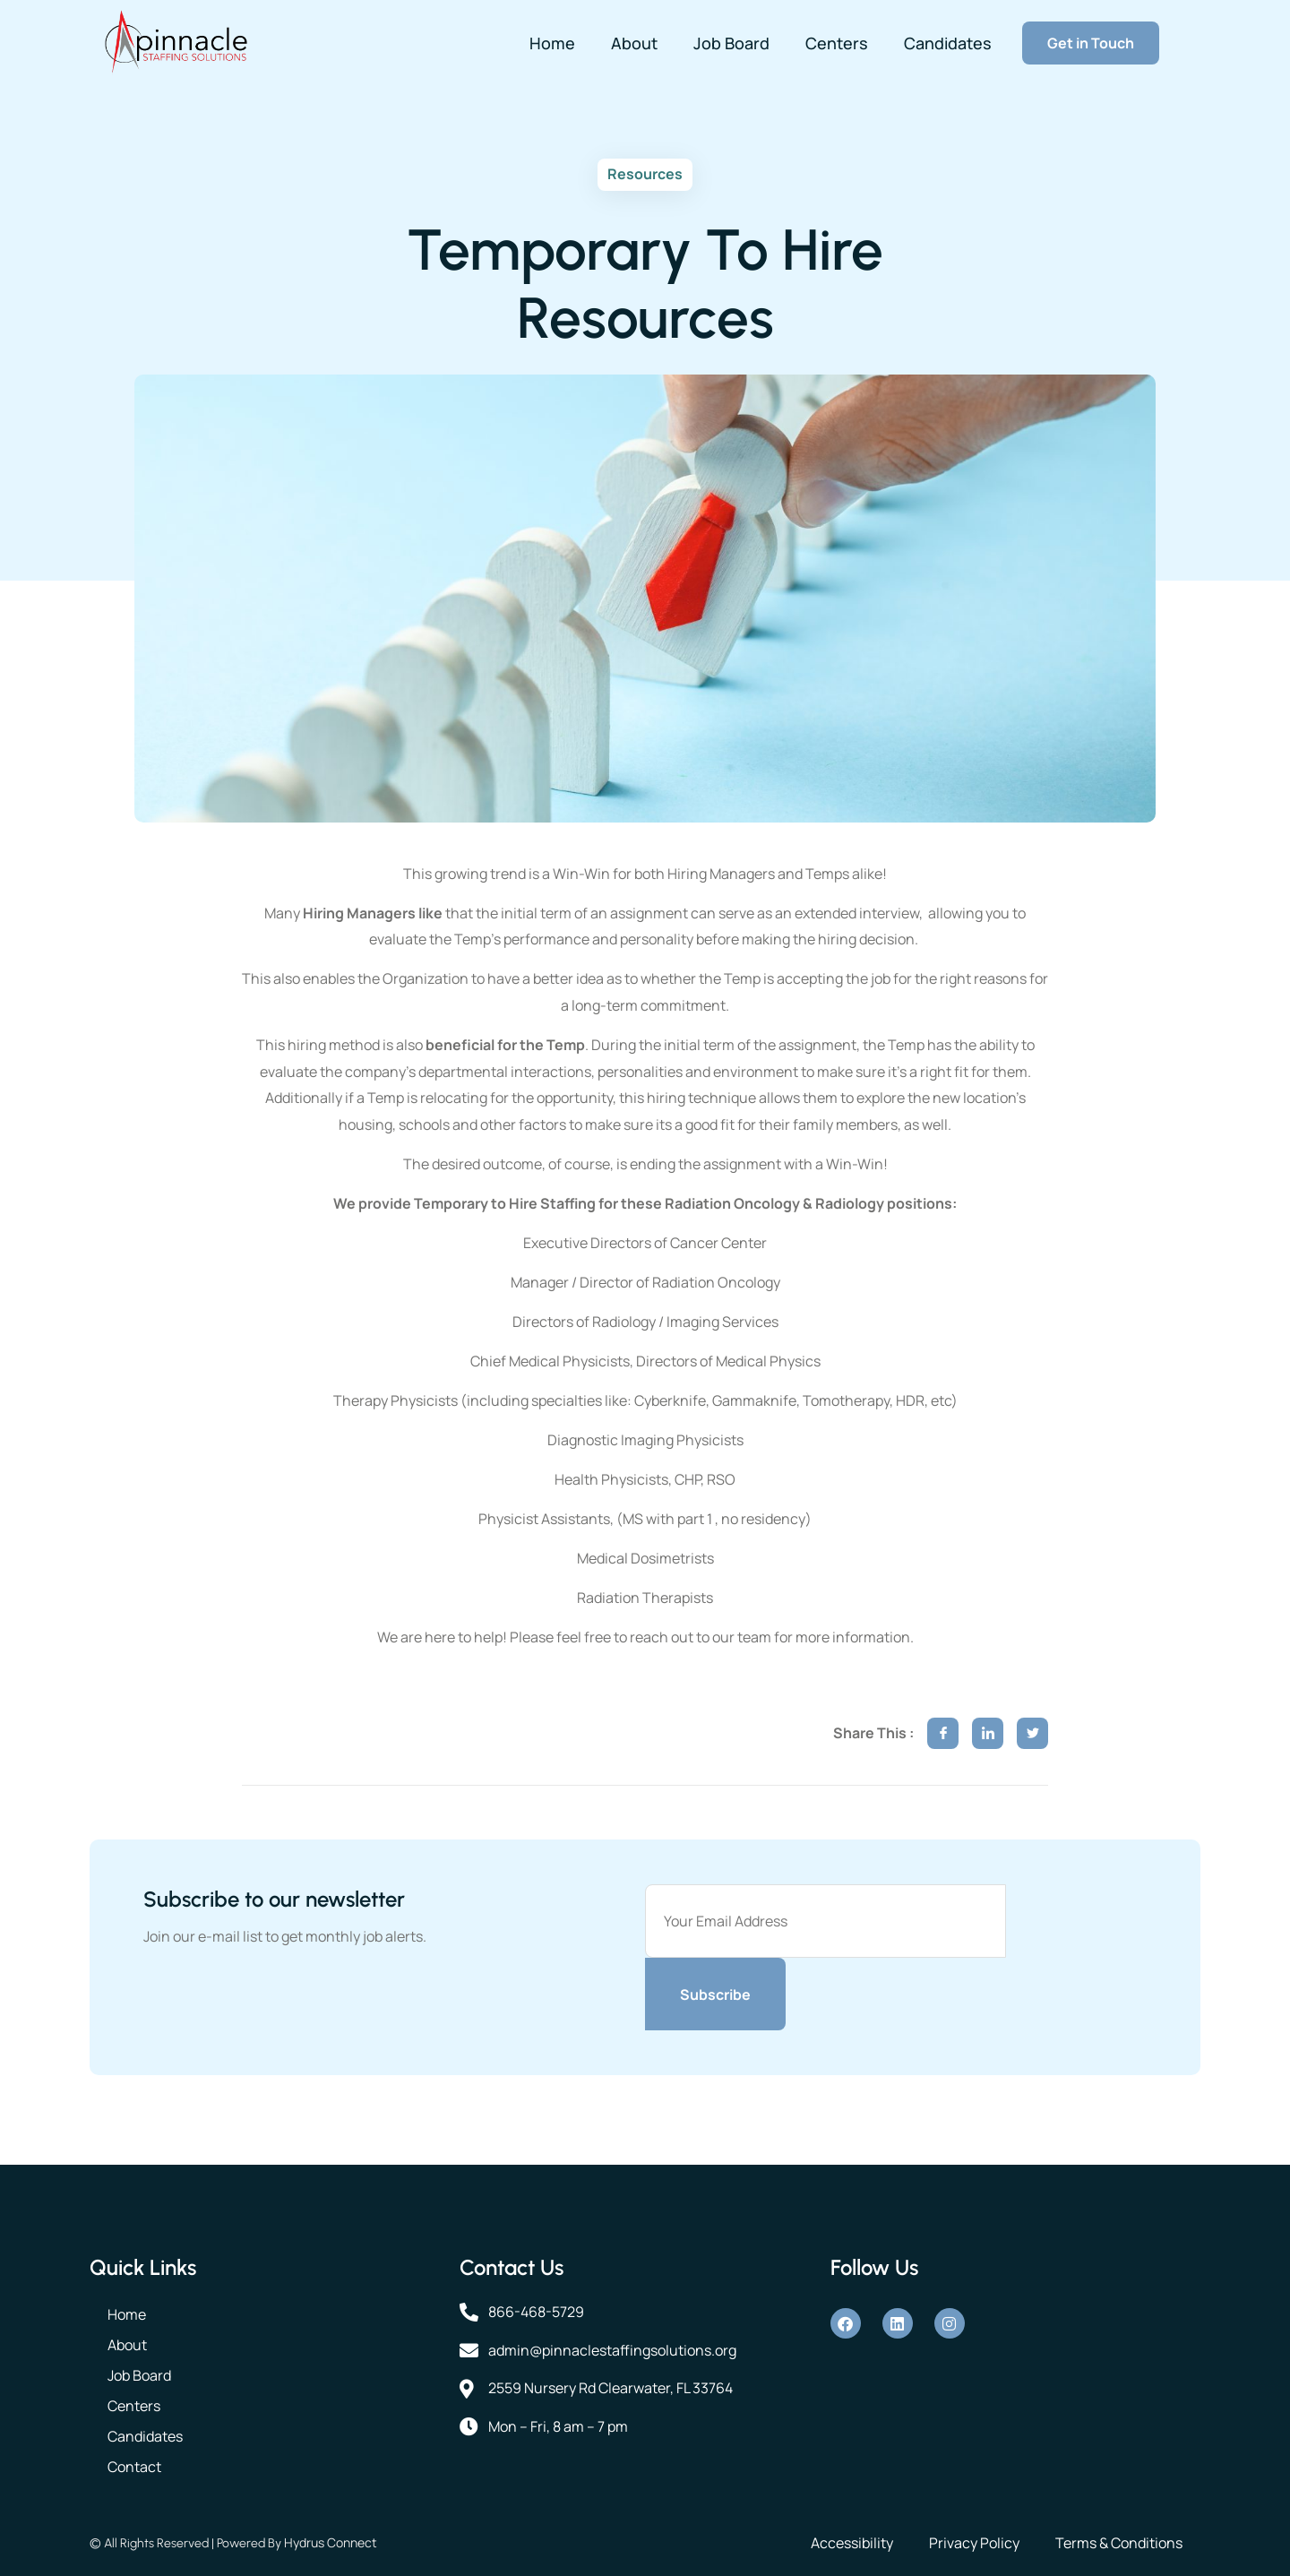  Describe the element at coordinates (1118, 2543) in the screenshot. I see `Terms & Conditions` at that location.